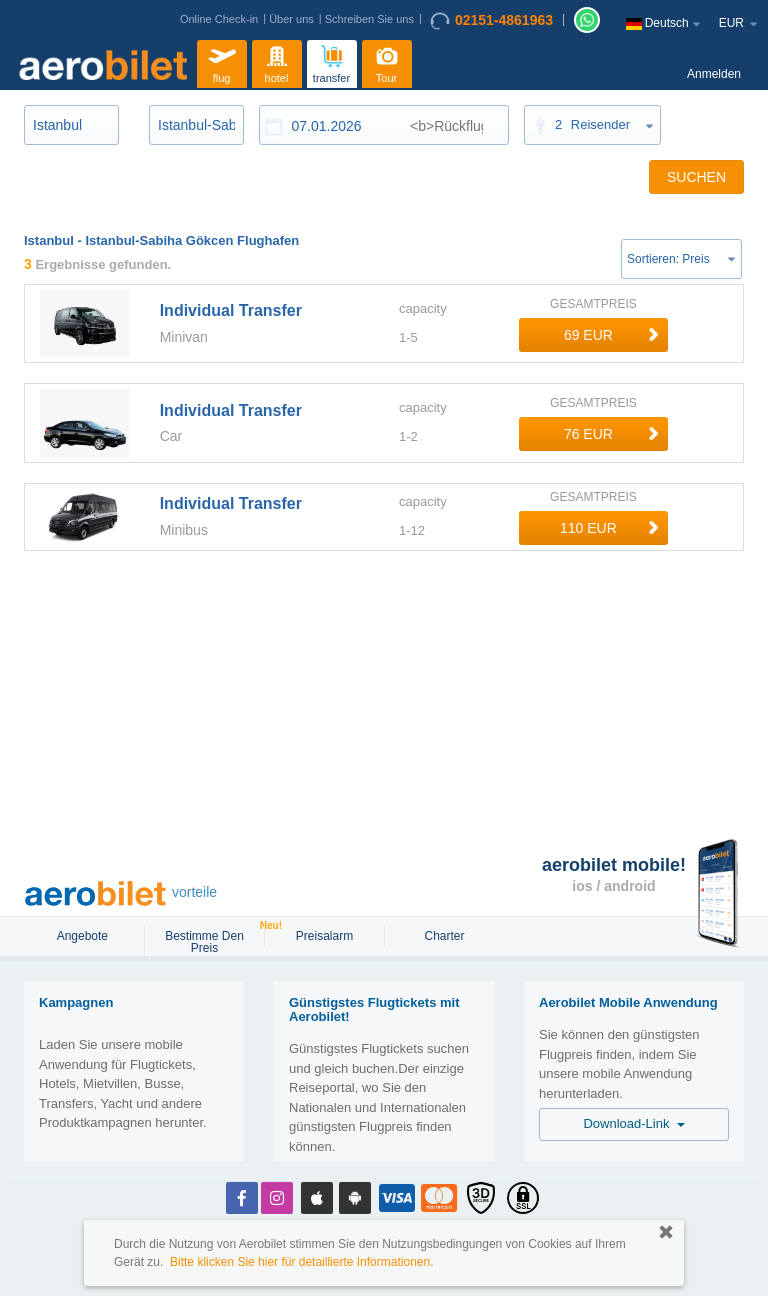 This screenshot has height=1296, width=768. Describe the element at coordinates (387, 61) in the screenshot. I see `Tour` at that location.